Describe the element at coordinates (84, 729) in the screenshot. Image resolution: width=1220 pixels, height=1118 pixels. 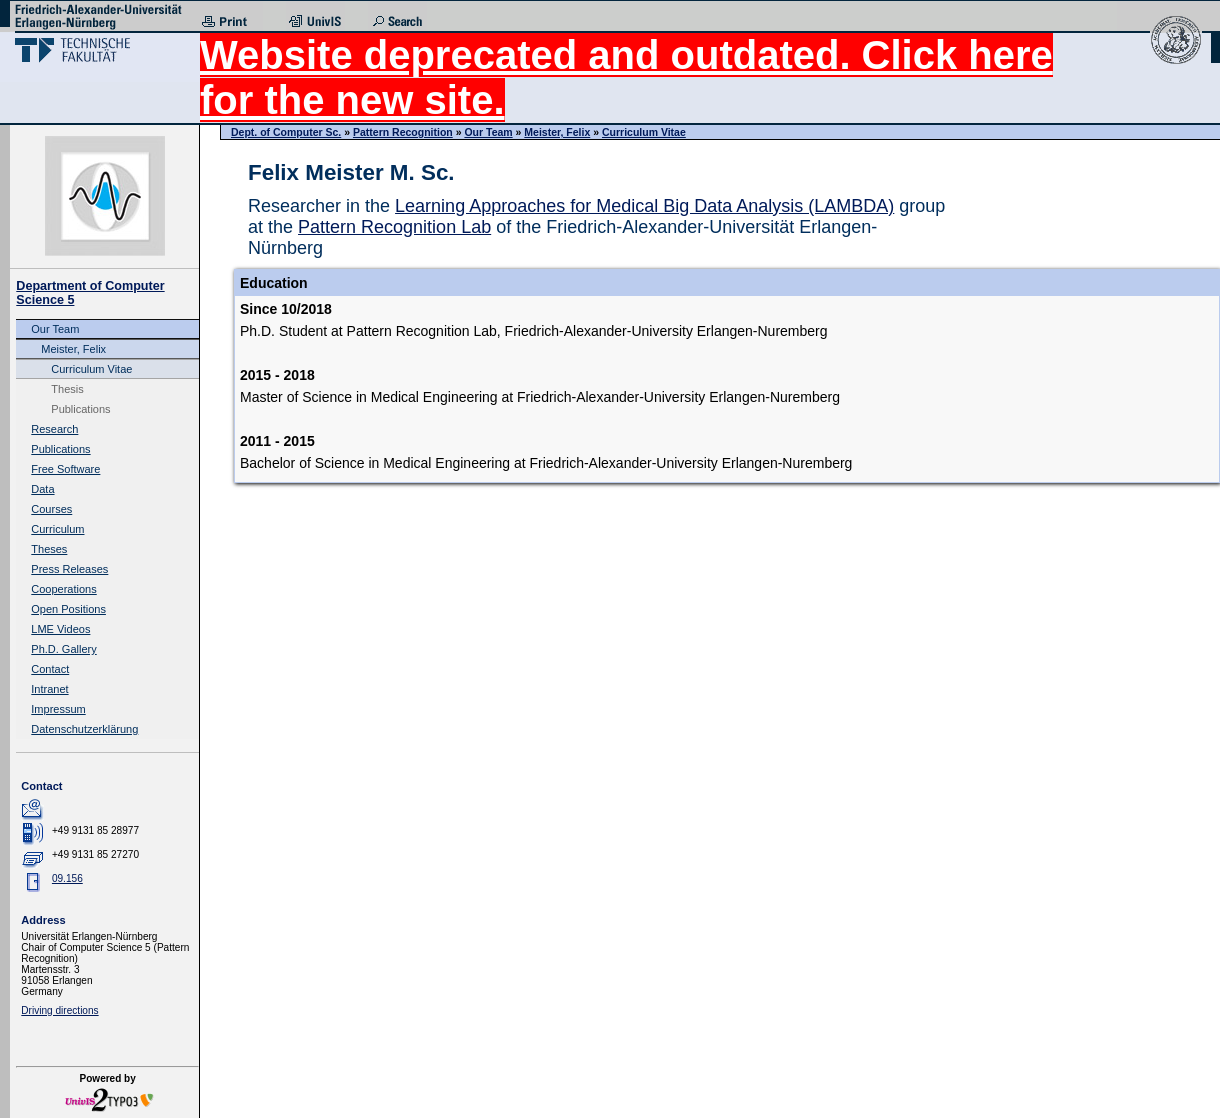
I see `Datenschutzerklärung` at that location.